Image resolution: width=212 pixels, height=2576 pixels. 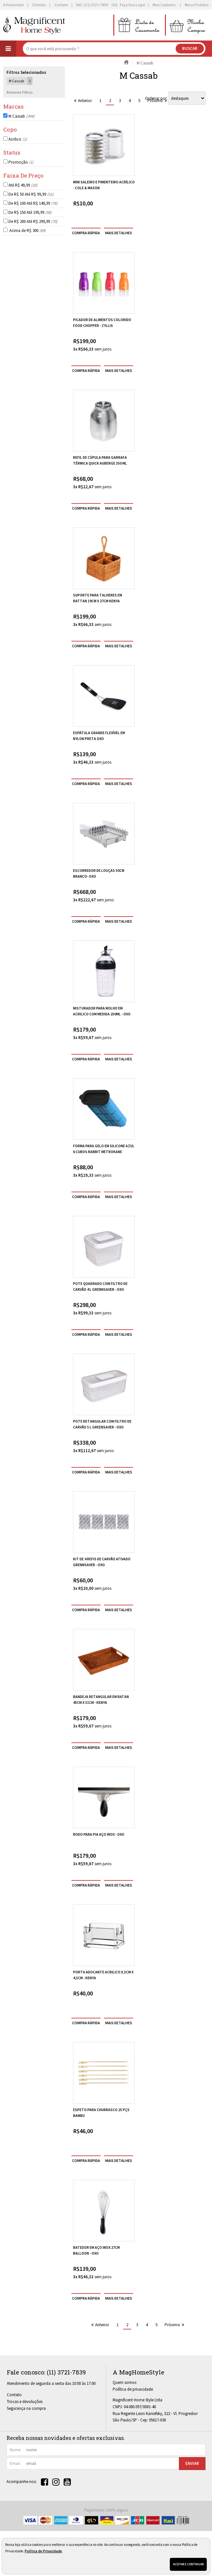 I want to click on Aceitar e continuar, so click(x=188, y=2564).